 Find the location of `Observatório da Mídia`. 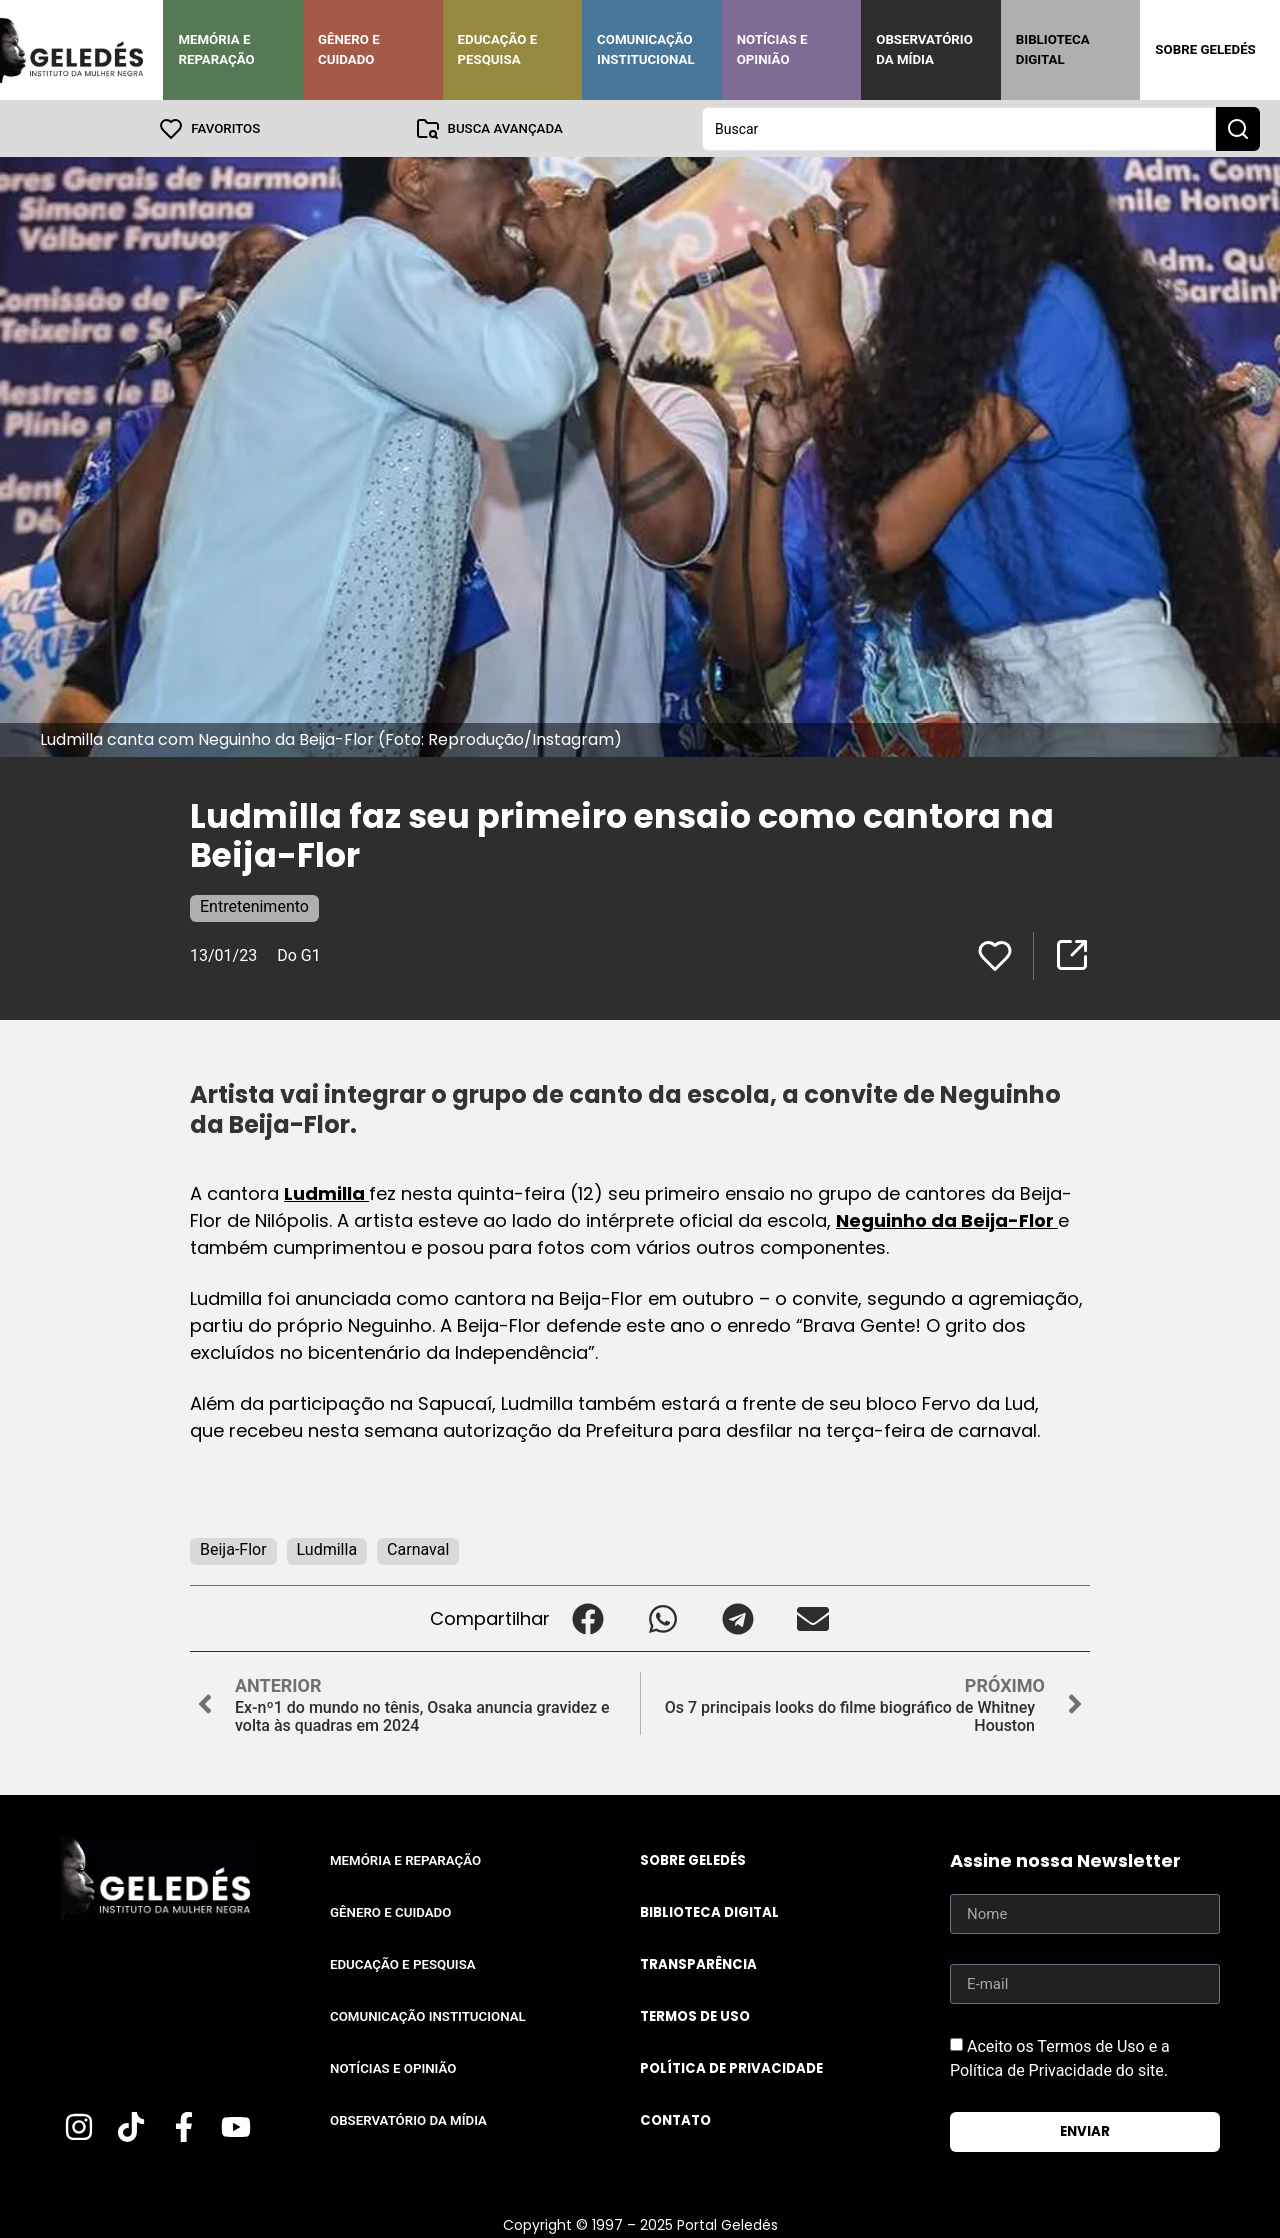

Observatório da Mídia is located at coordinates (924, 49).